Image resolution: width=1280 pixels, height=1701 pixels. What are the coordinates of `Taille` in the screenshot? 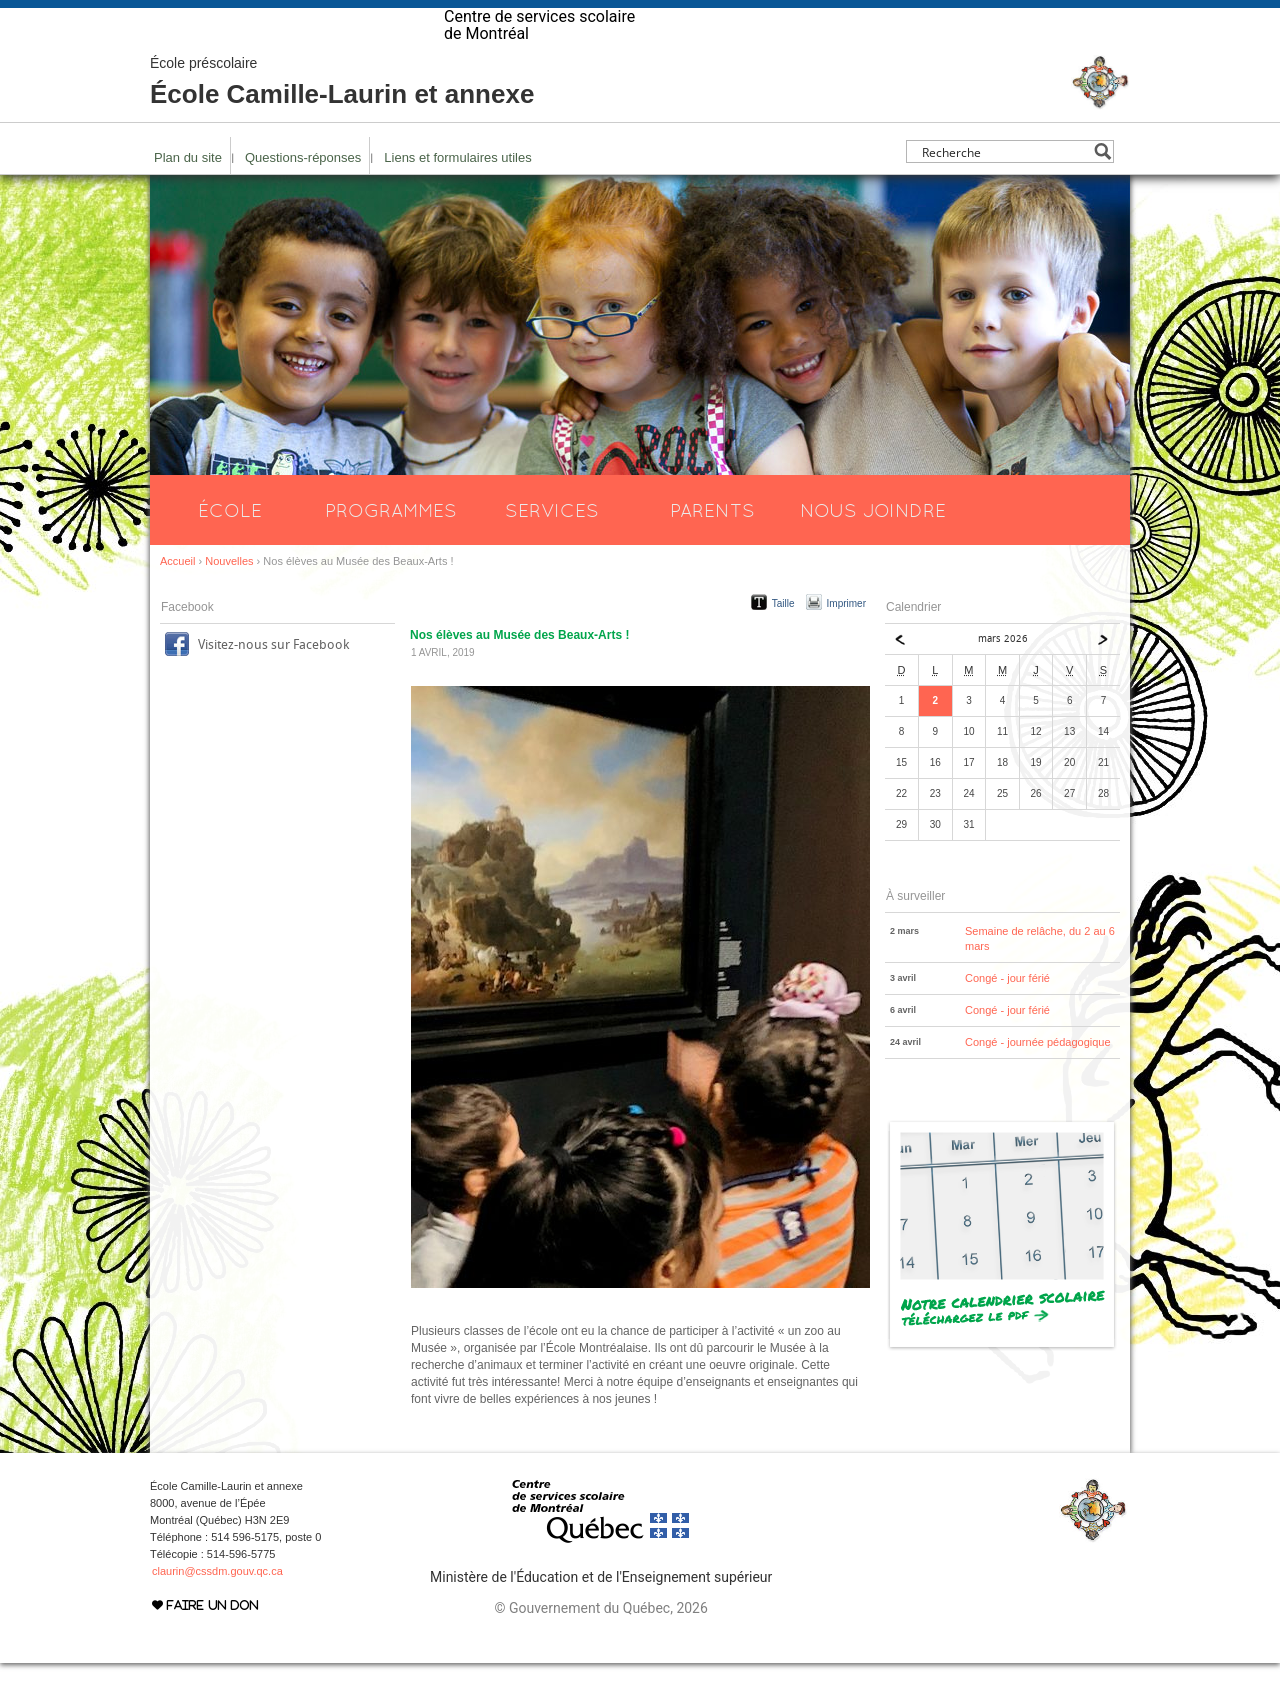 It's located at (783, 641).